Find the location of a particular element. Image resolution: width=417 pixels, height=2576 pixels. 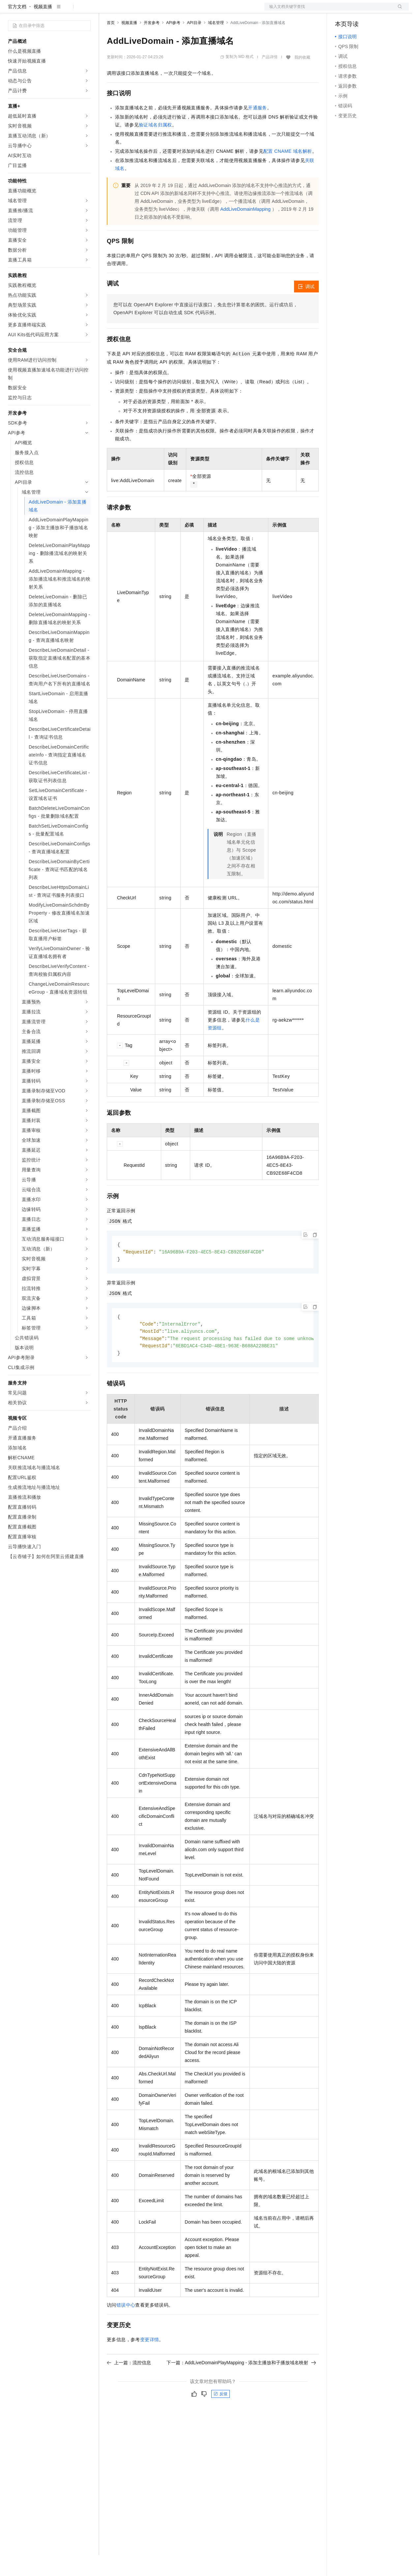

下一篇：AddLiveDomainPlayMapping - 添加主播放和子播放域名映射 is located at coordinates (241, 2386).